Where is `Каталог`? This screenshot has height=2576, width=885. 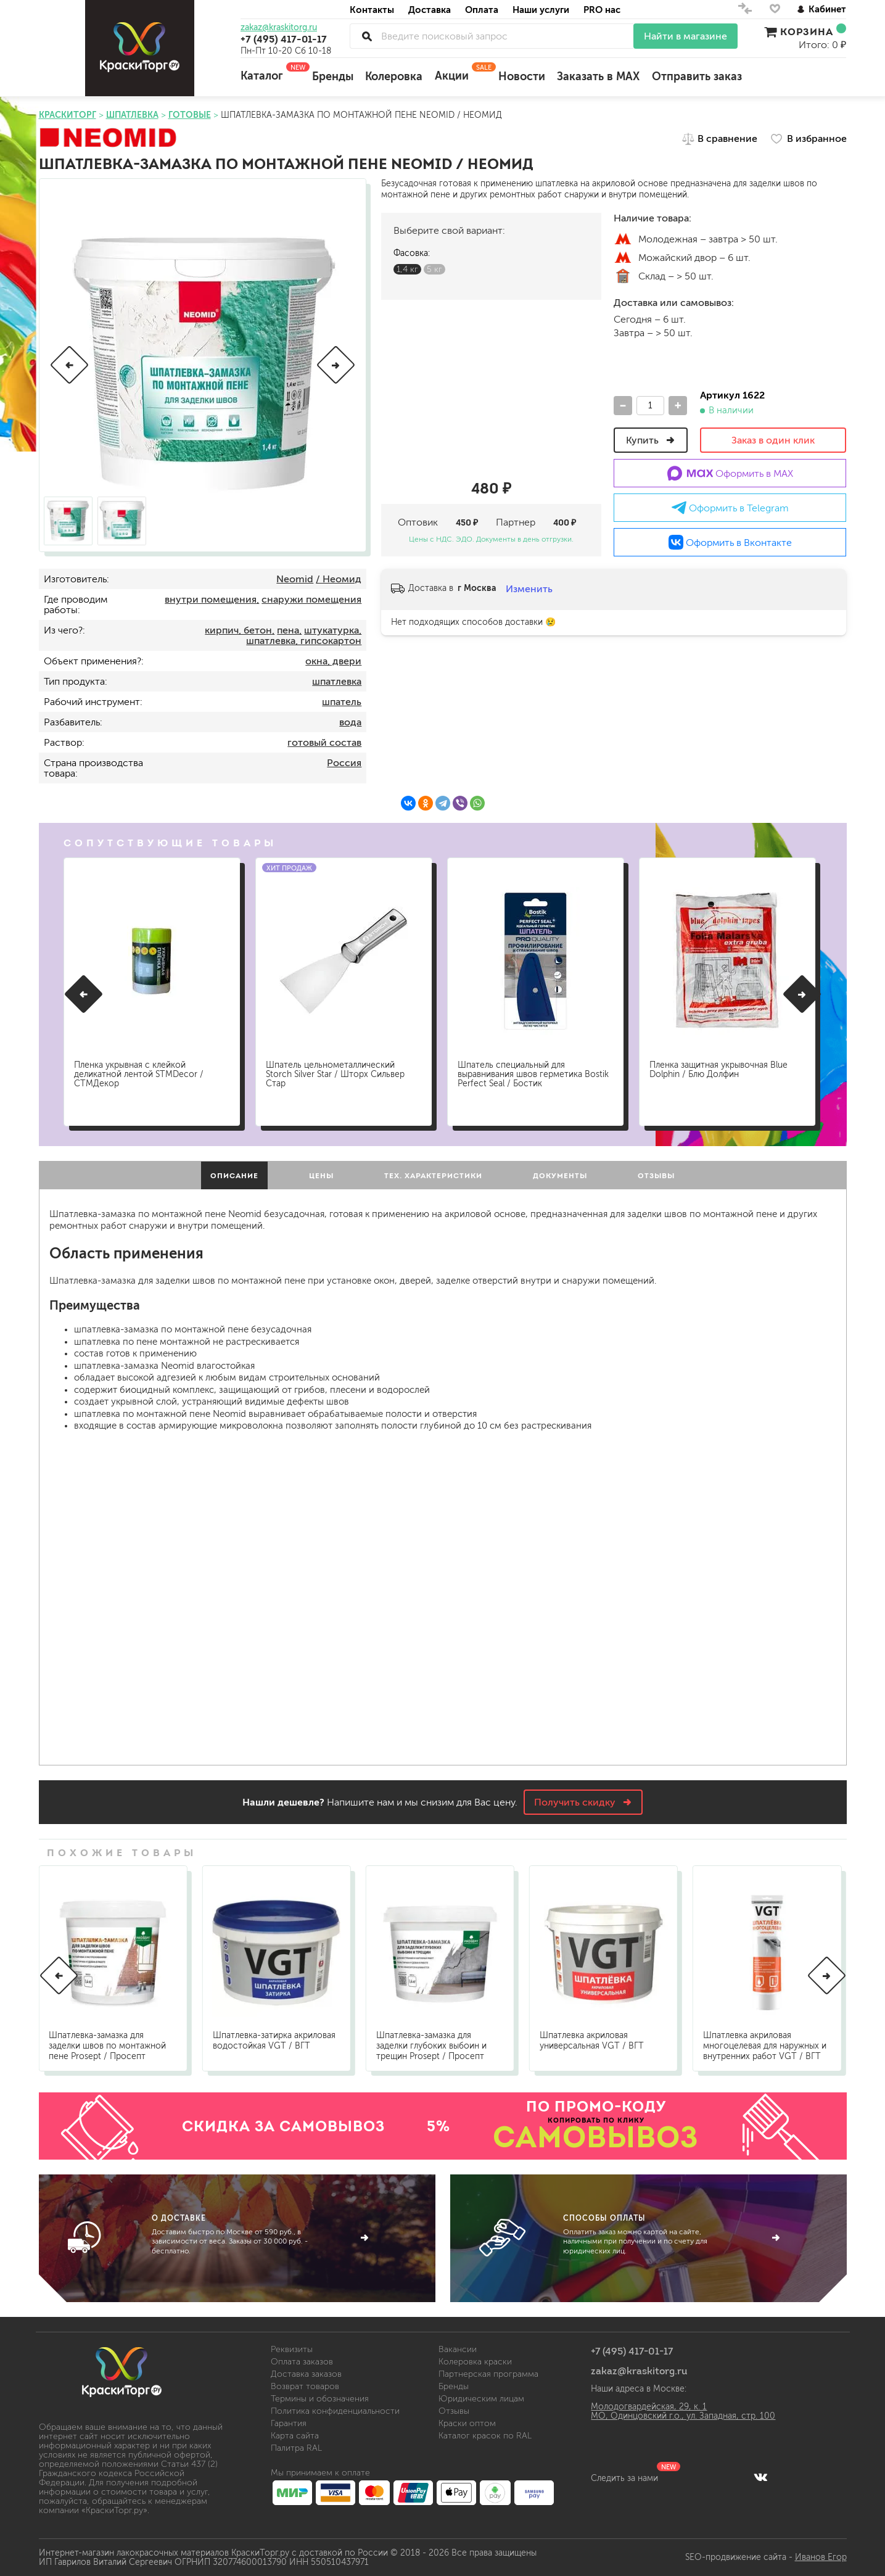
Каталог is located at coordinates (270, 72).